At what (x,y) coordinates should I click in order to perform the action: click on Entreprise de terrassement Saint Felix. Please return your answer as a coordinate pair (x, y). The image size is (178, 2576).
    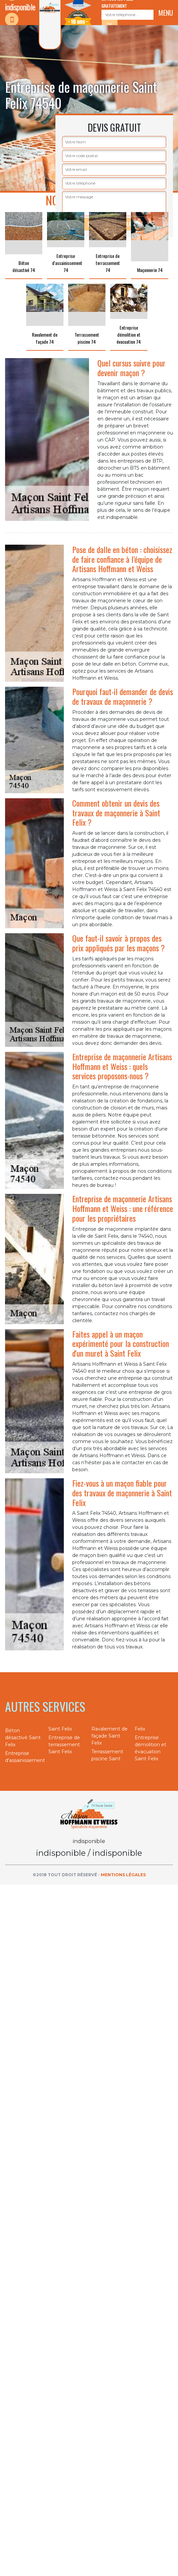
    Looking at the image, I should click on (64, 1745).